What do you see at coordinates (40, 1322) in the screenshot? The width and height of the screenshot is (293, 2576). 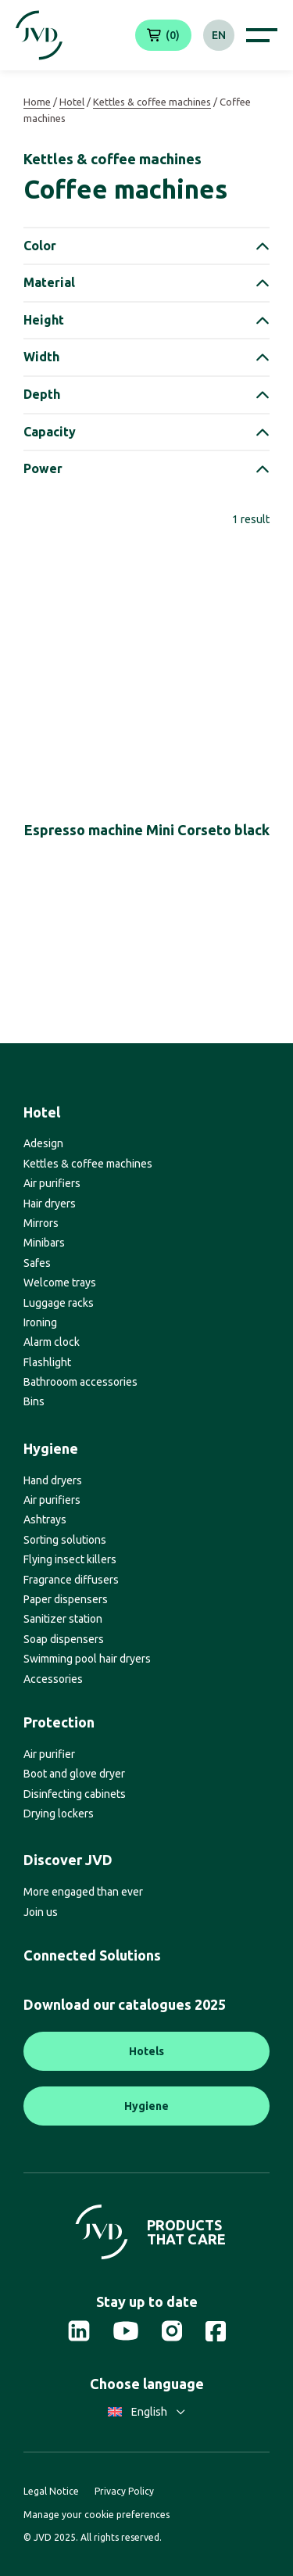 I see `Ironing` at bounding box center [40, 1322].